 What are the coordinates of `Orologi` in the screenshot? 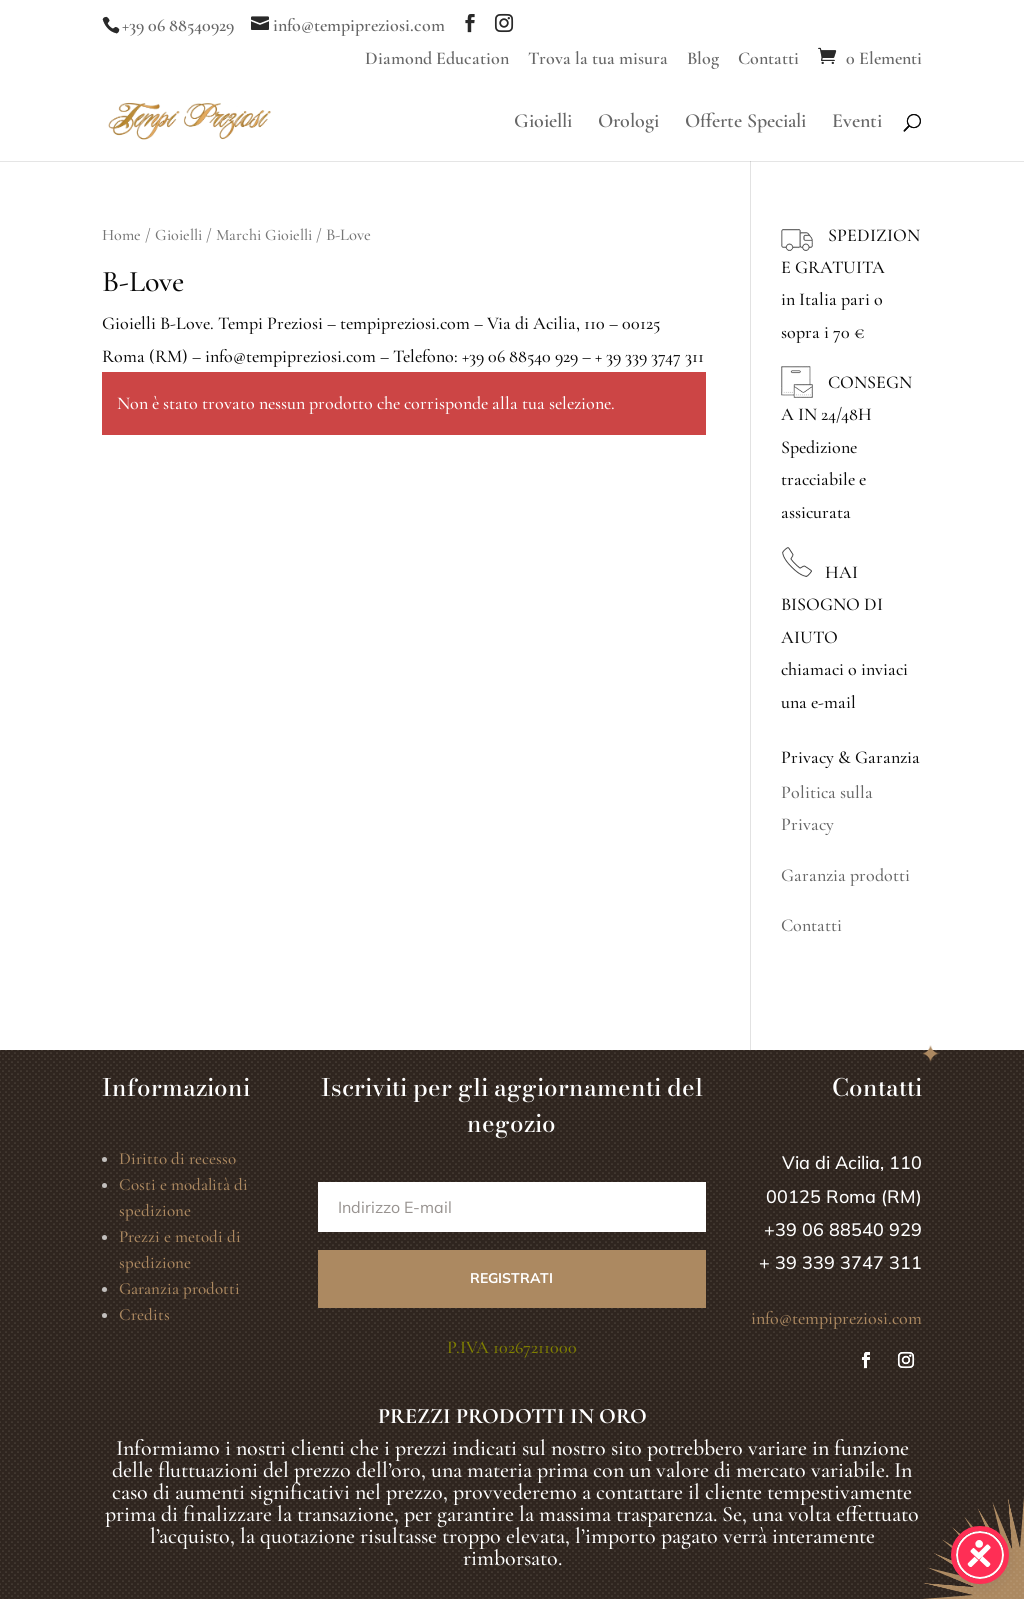 It's located at (628, 123).